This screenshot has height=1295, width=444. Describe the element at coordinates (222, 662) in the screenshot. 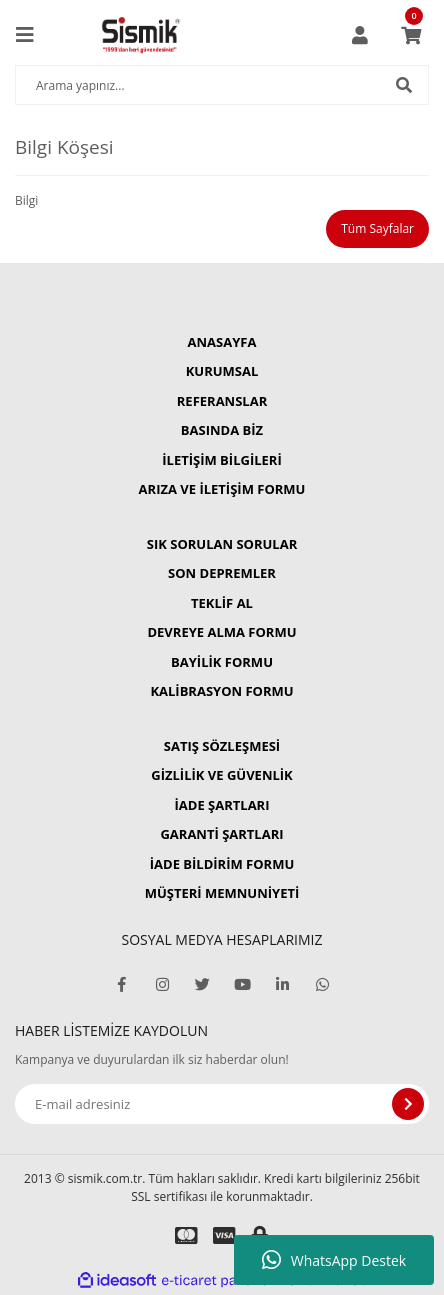

I see `BAYİLİK FORMU` at that location.